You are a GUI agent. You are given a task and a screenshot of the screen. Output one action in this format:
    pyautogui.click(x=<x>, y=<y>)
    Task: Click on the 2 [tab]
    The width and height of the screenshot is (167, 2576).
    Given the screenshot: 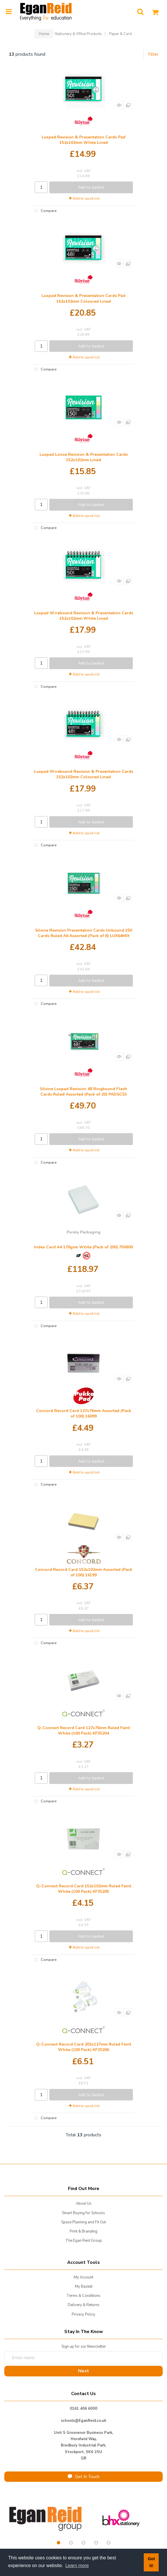 What is the action you would take?
    pyautogui.click(x=71, y=2542)
    